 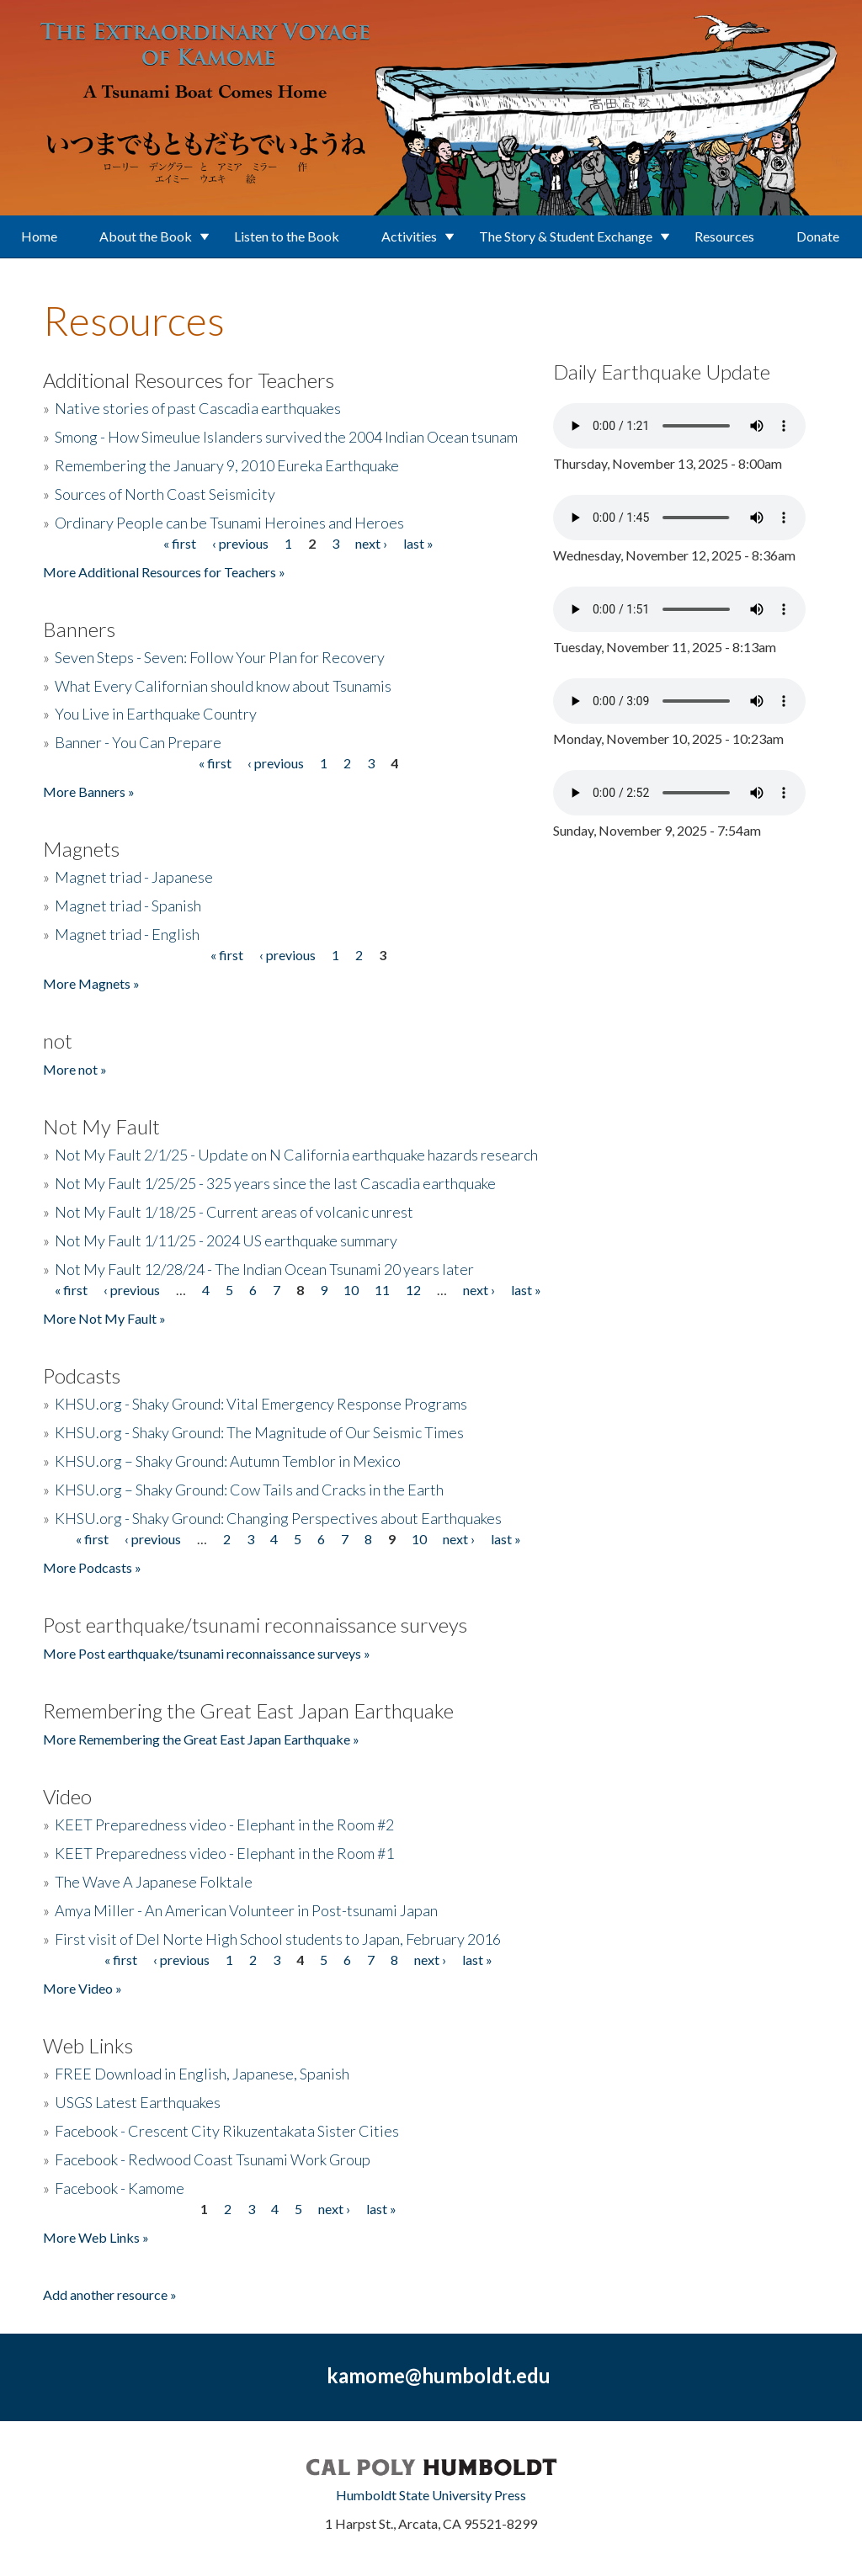 What do you see at coordinates (246, 1910) in the screenshot?
I see `Amya Miller - An American Volunteer in Post-tsunami Japan` at bounding box center [246, 1910].